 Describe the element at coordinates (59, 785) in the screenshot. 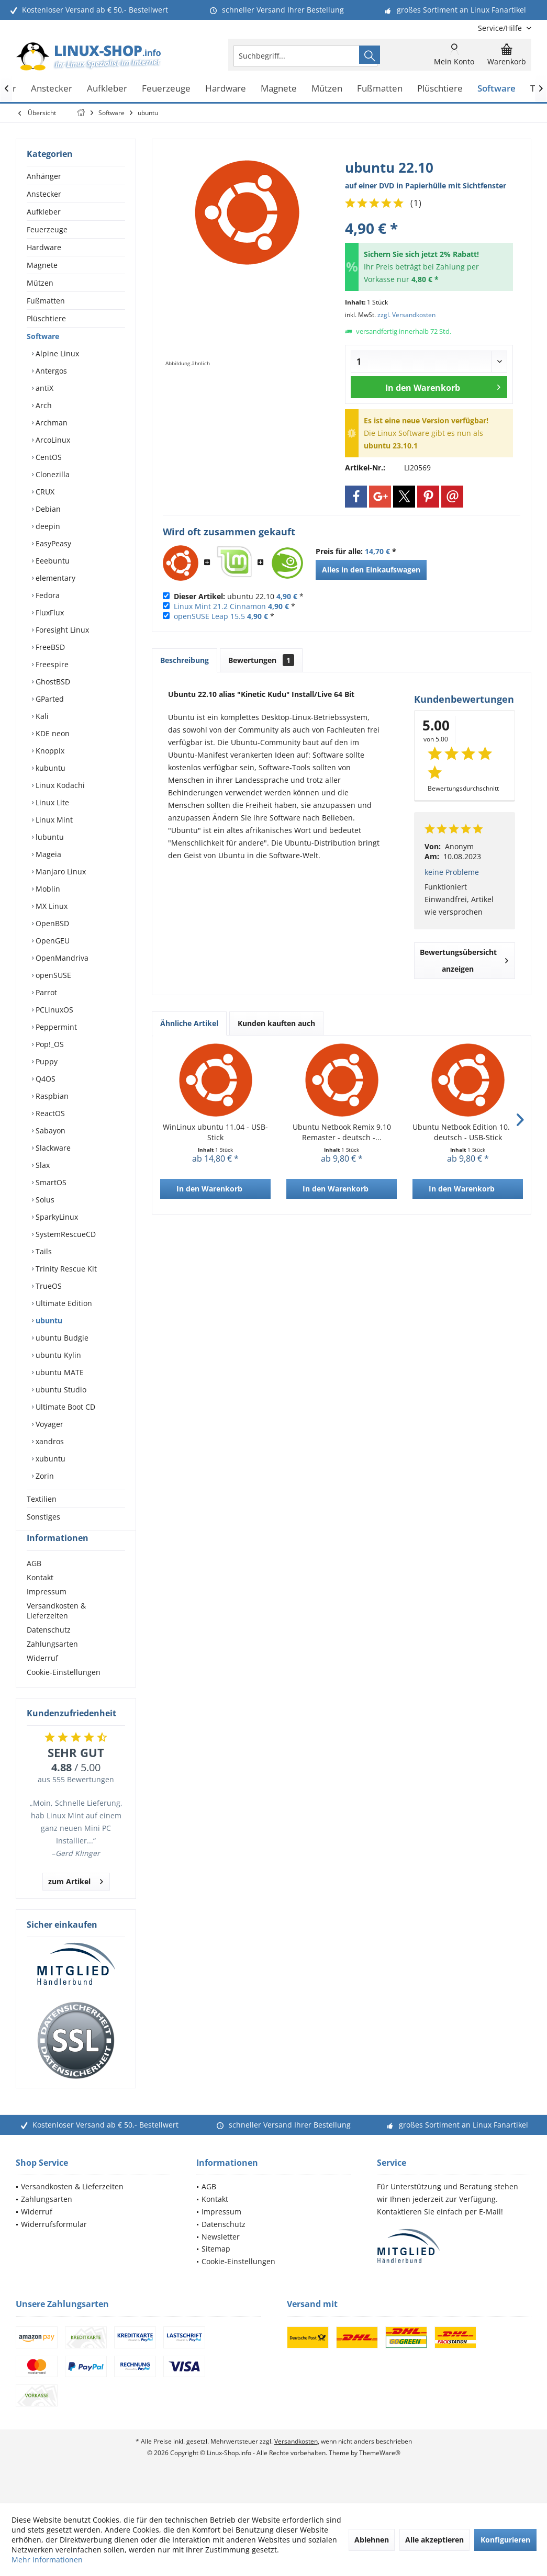

I see `Linux Kodachi` at that location.